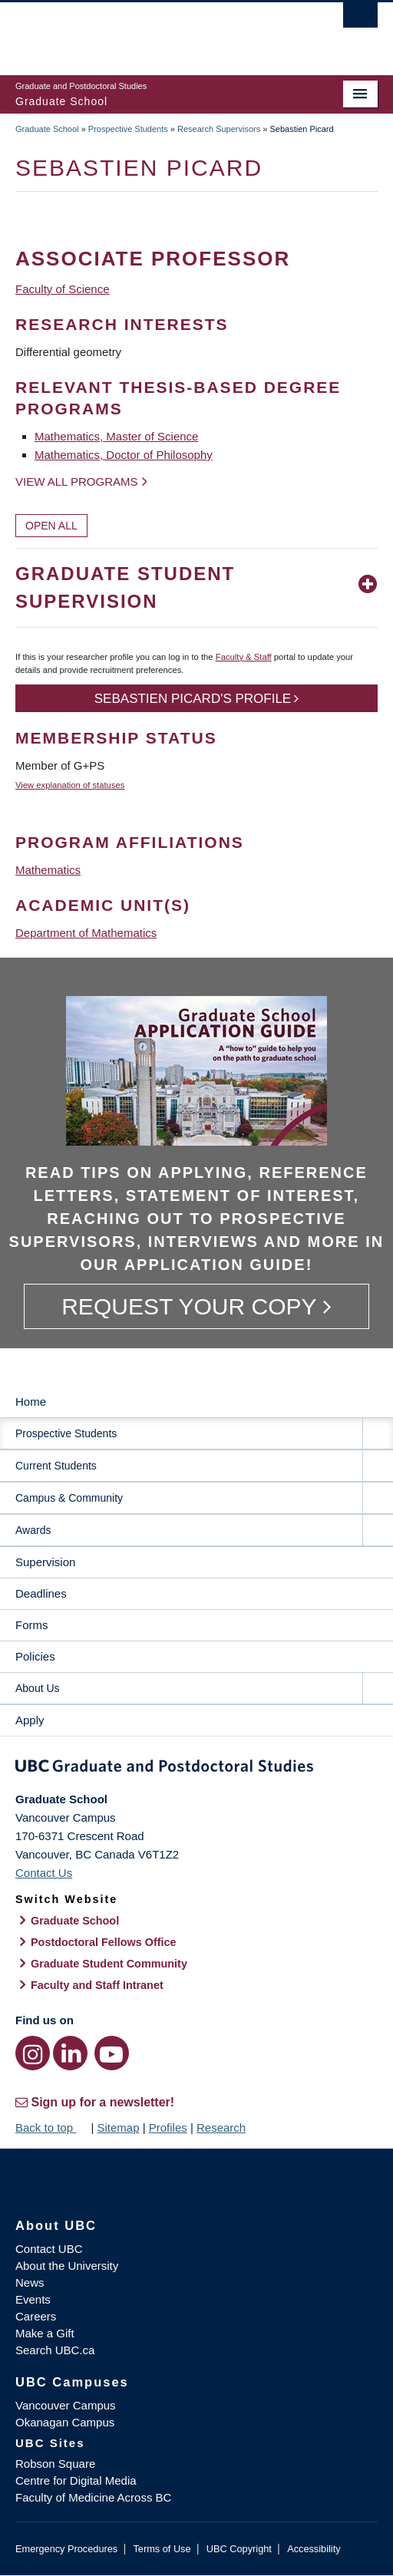 The height and width of the screenshot is (2576, 393). What do you see at coordinates (70, 2053) in the screenshot?
I see `[LinkedIn link]` at bounding box center [70, 2053].